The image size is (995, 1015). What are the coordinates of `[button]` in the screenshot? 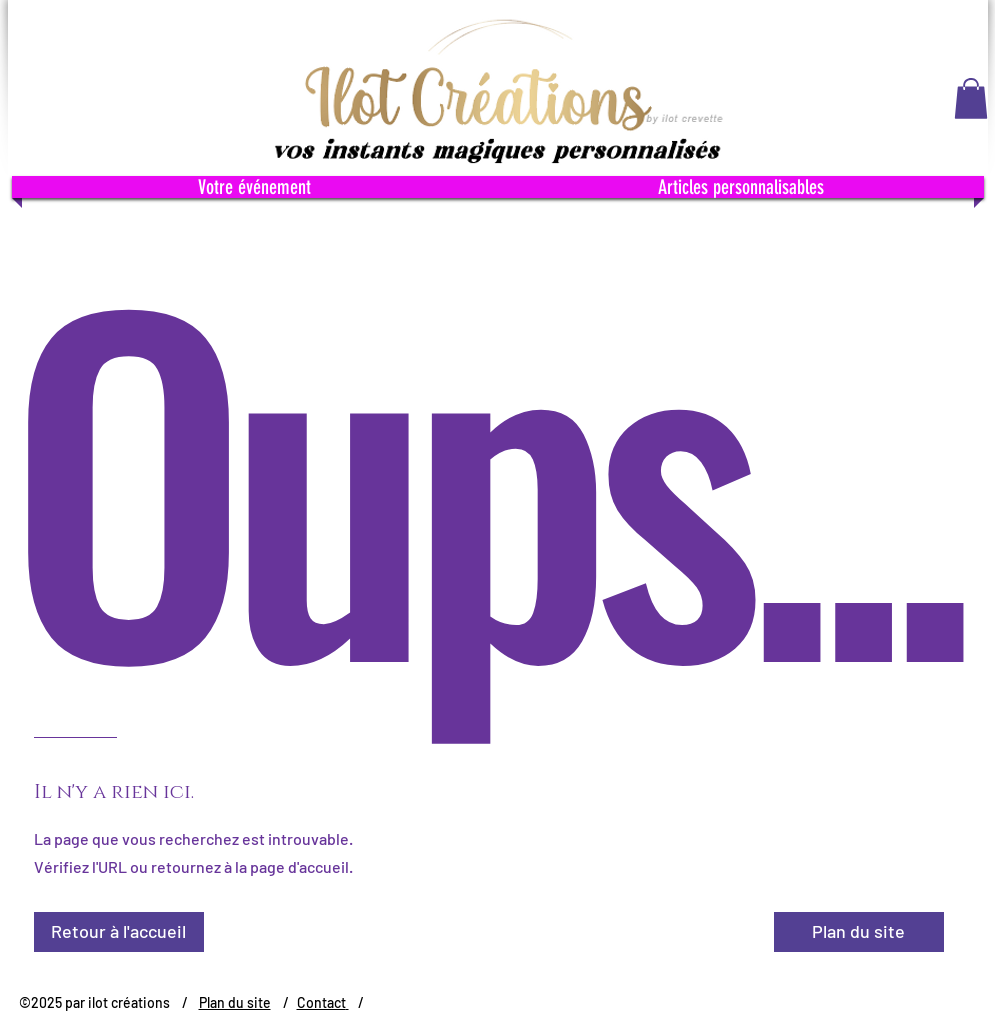 It's located at (971, 98).